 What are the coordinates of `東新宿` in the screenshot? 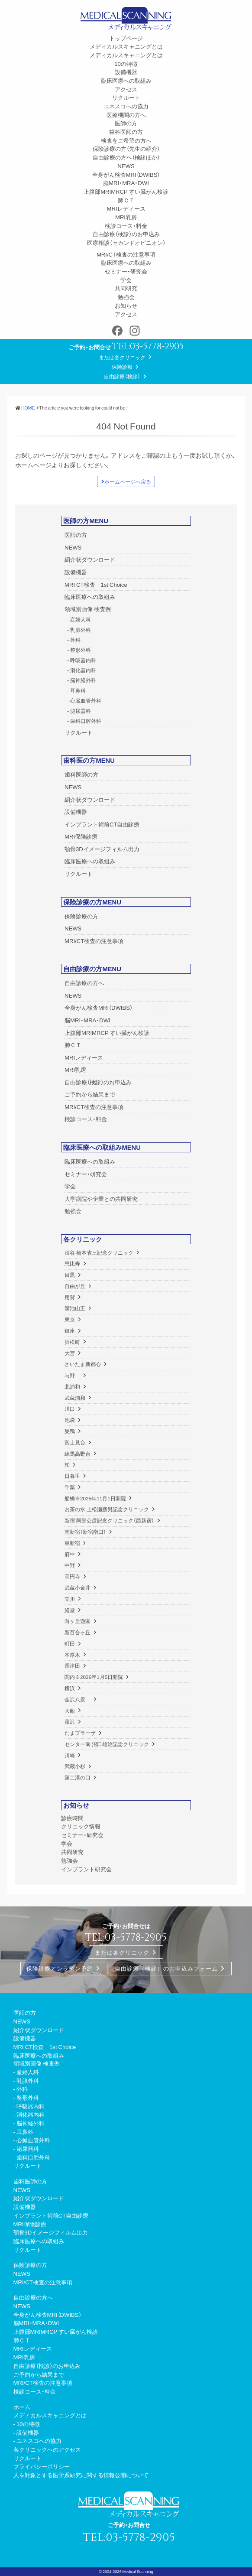 It's located at (72, 1543).